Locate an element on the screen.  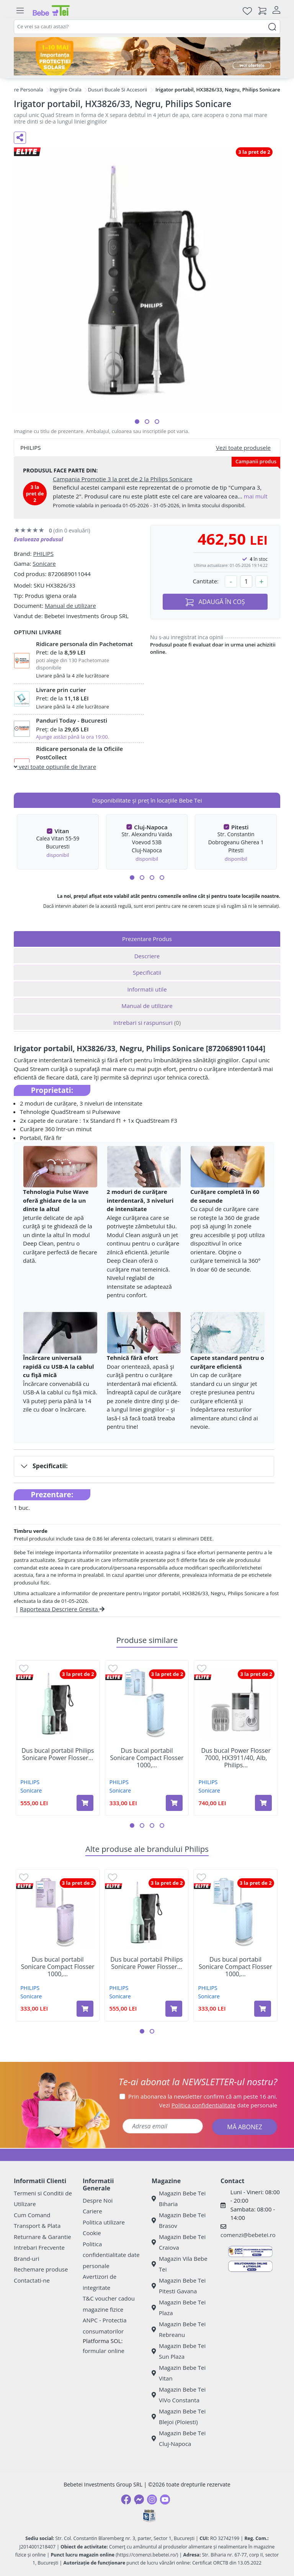
Dus bucal portabil Sonicare Compact Flosser 1000,... is located at coordinates (147, 1758).